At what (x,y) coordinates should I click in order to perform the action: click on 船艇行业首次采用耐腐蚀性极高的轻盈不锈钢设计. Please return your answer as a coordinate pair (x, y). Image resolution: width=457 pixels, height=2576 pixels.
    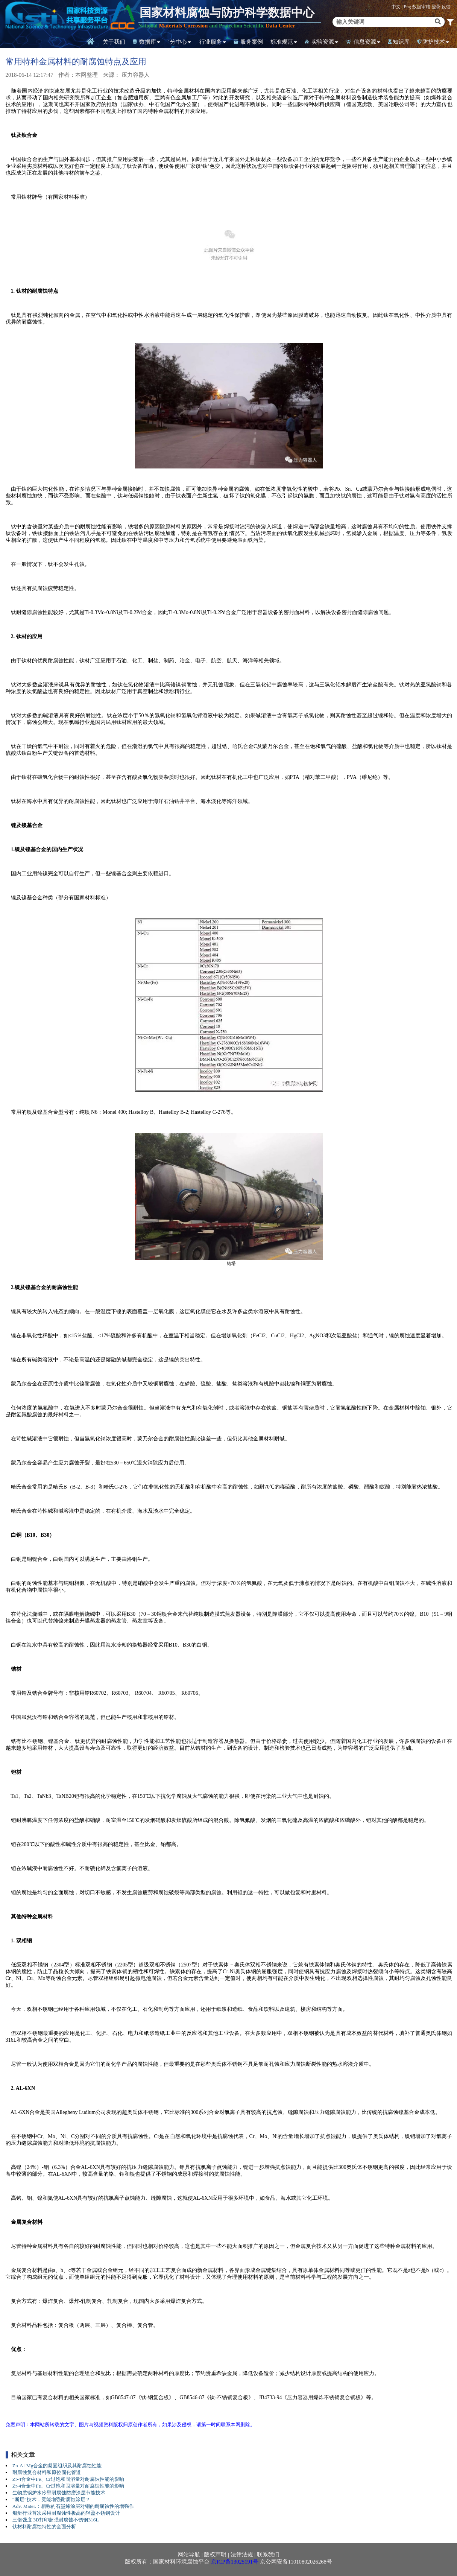
    Looking at the image, I should click on (66, 2513).